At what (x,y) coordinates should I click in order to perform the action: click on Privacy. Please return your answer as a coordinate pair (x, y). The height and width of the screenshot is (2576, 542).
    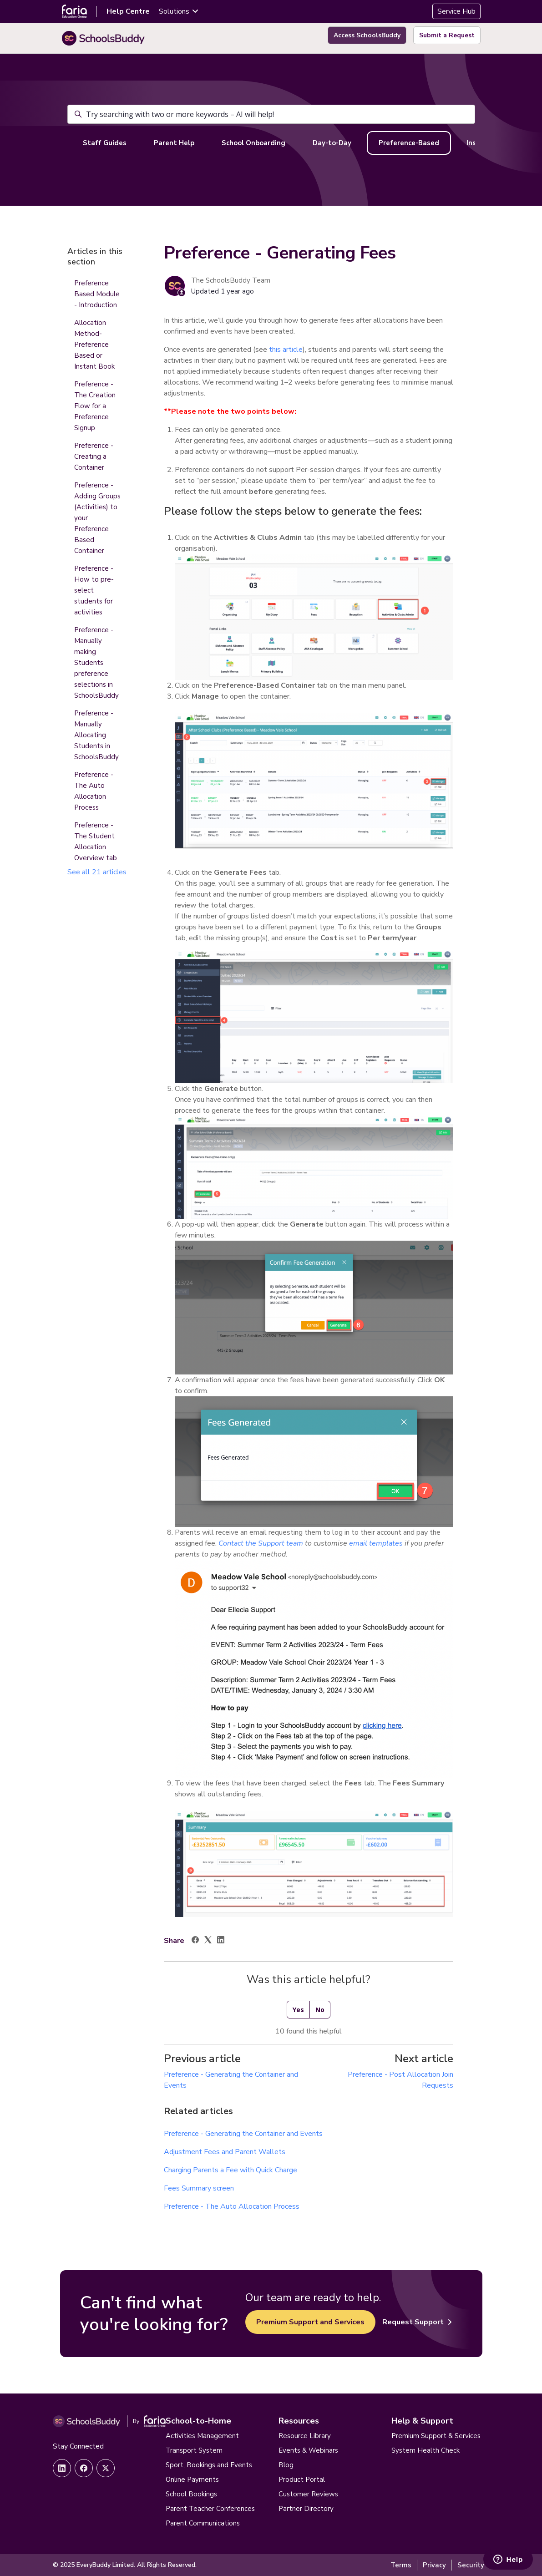
    Looking at the image, I should click on (434, 2565).